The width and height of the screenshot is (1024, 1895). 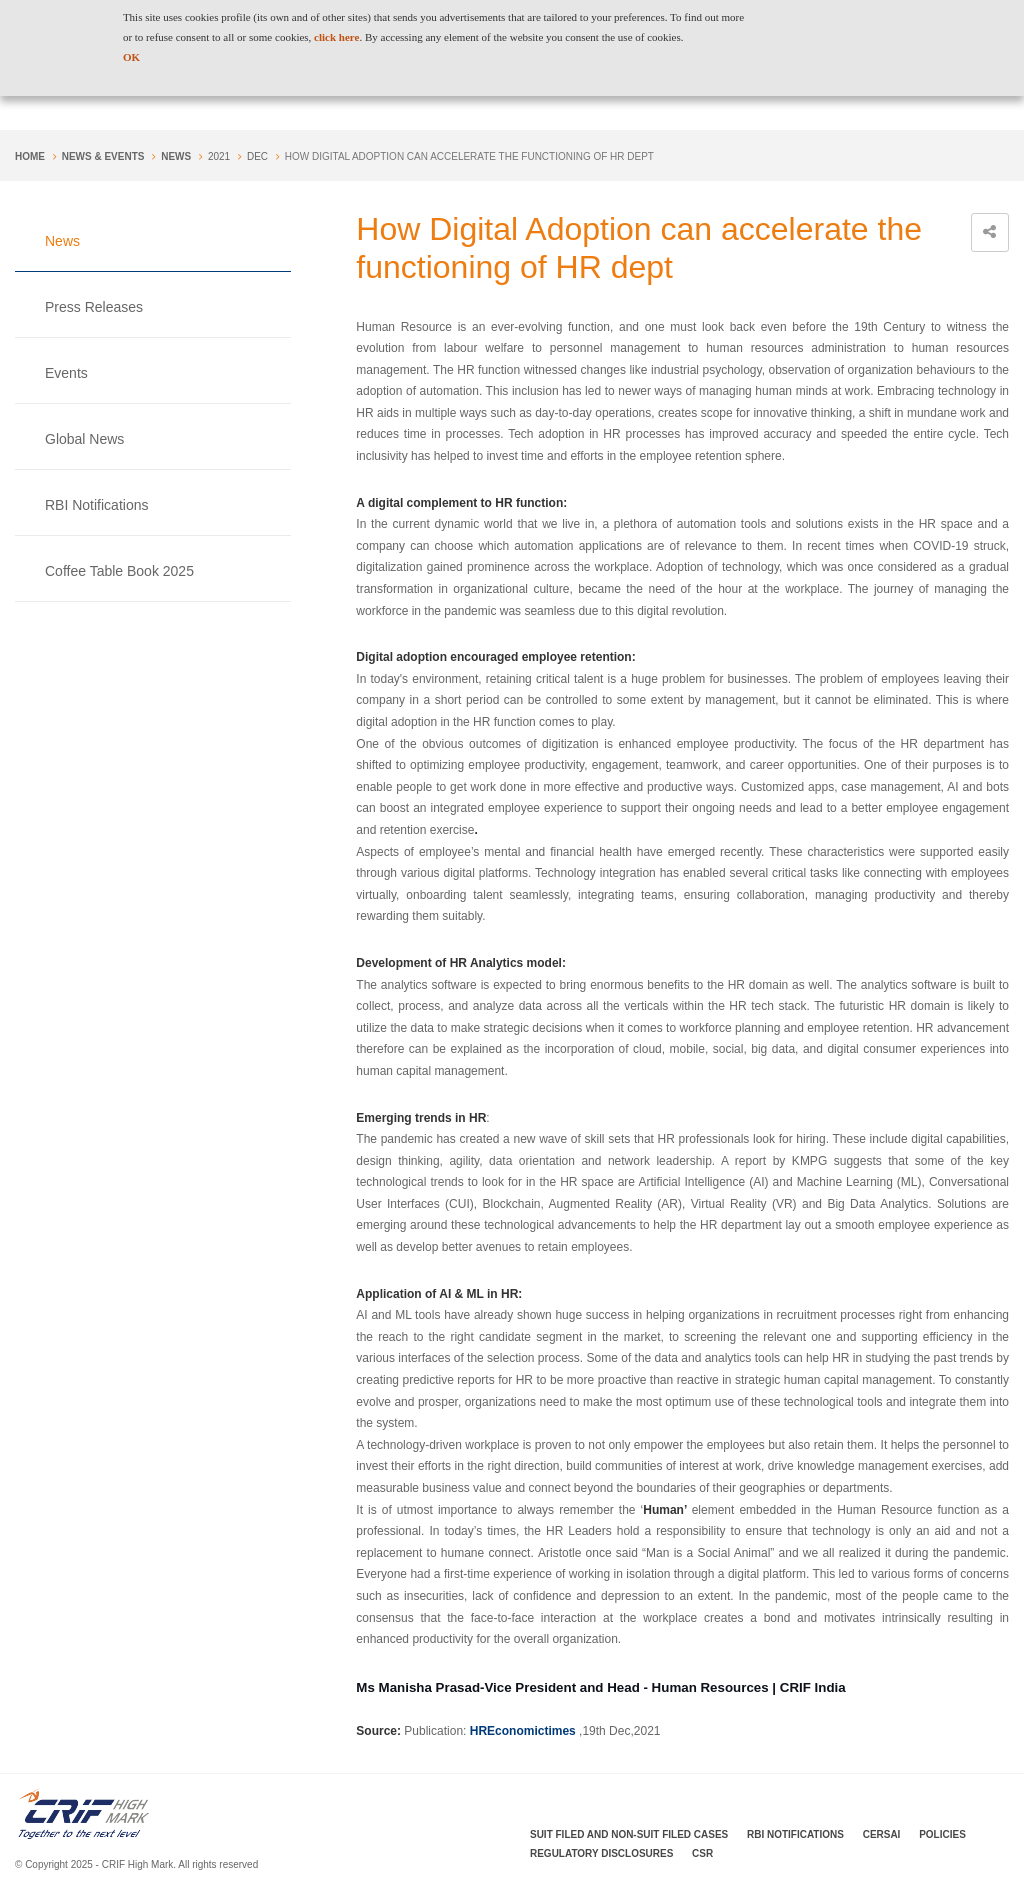 I want to click on Events, so click(x=66, y=373).